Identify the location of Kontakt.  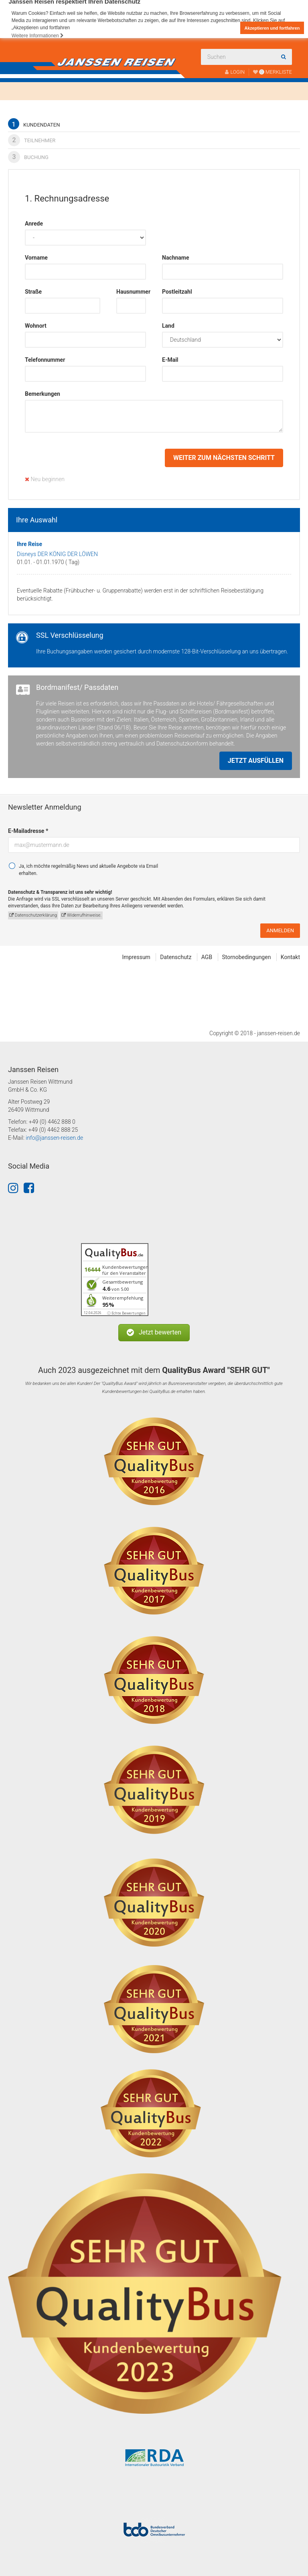
(290, 957).